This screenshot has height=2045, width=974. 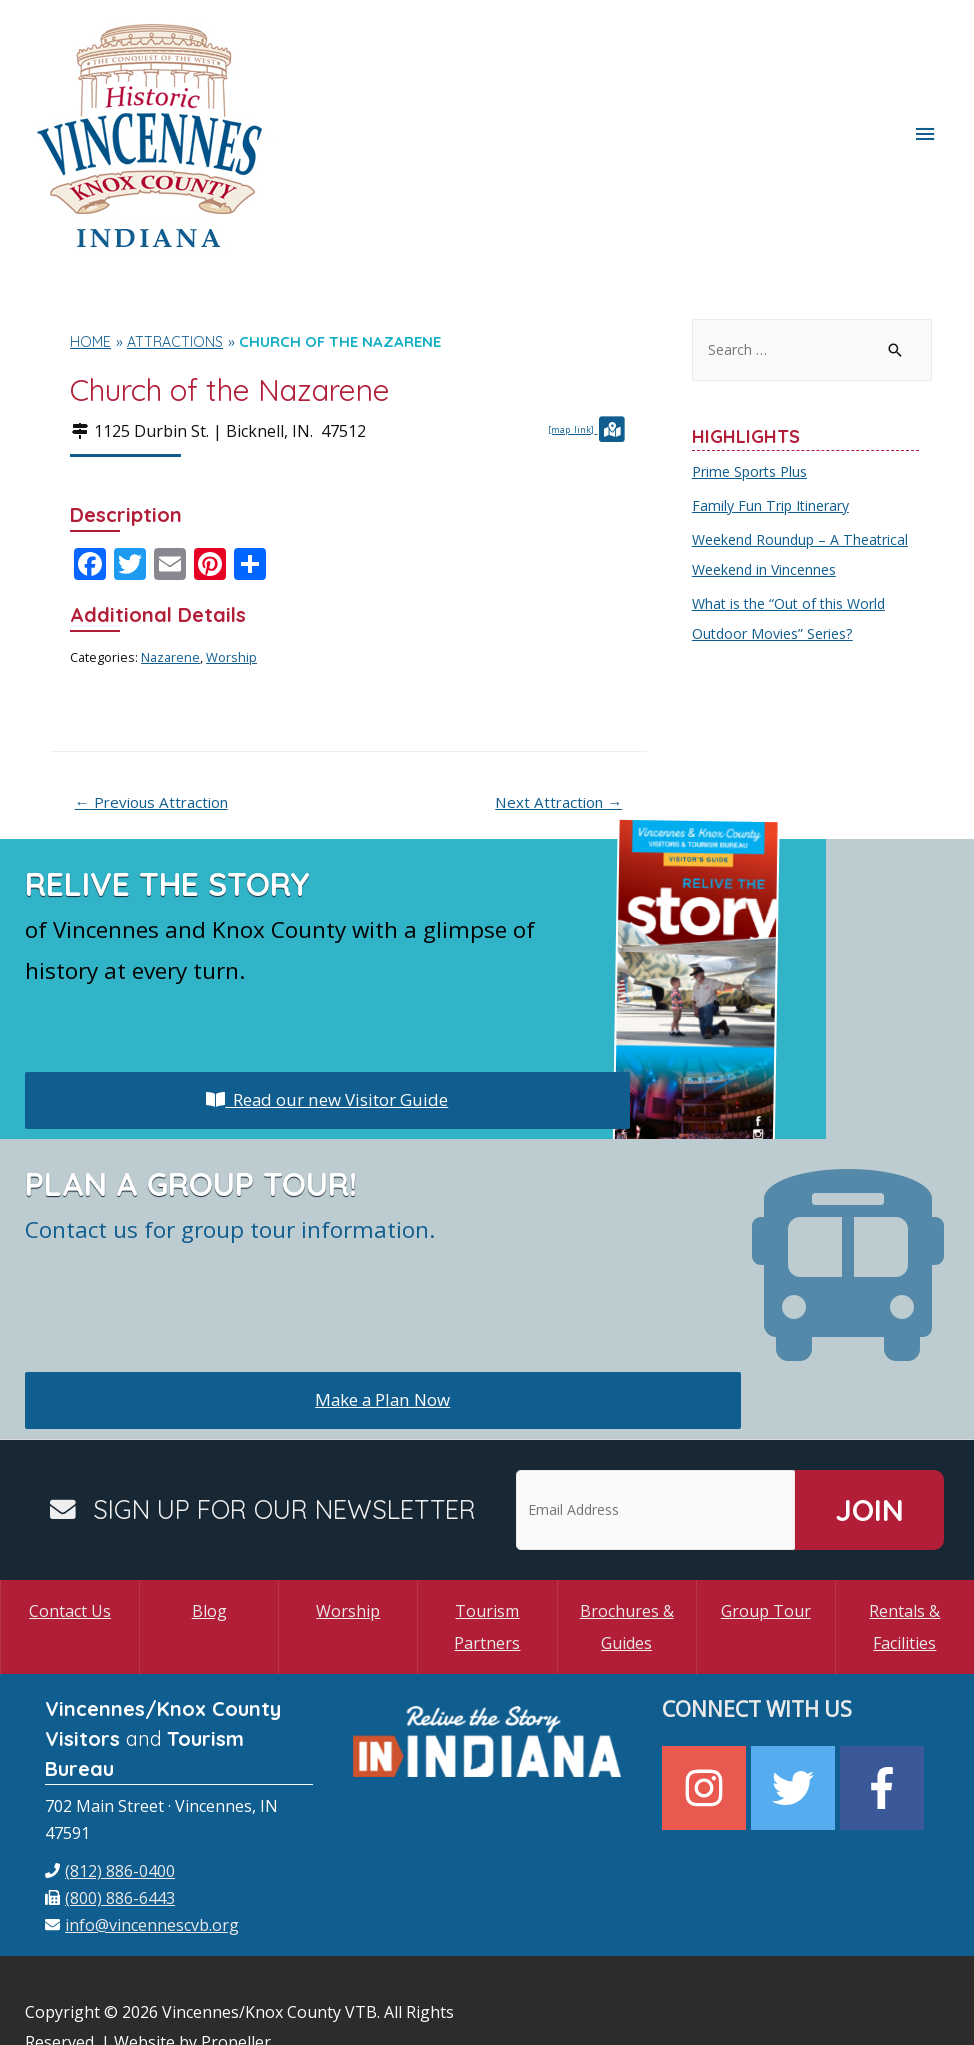 I want to click on Nazarene, so click(x=170, y=560).